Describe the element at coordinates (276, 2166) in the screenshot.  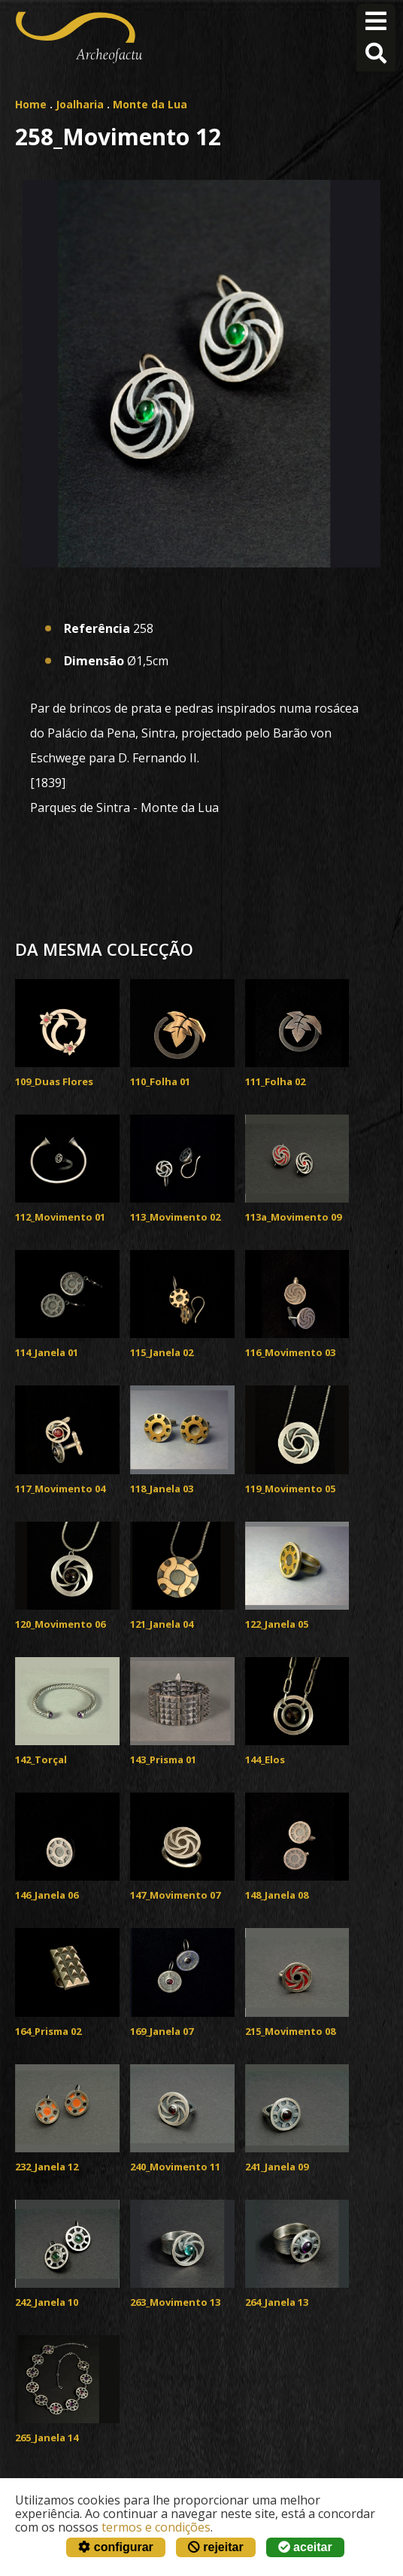
I see `241_Janela 09` at that location.